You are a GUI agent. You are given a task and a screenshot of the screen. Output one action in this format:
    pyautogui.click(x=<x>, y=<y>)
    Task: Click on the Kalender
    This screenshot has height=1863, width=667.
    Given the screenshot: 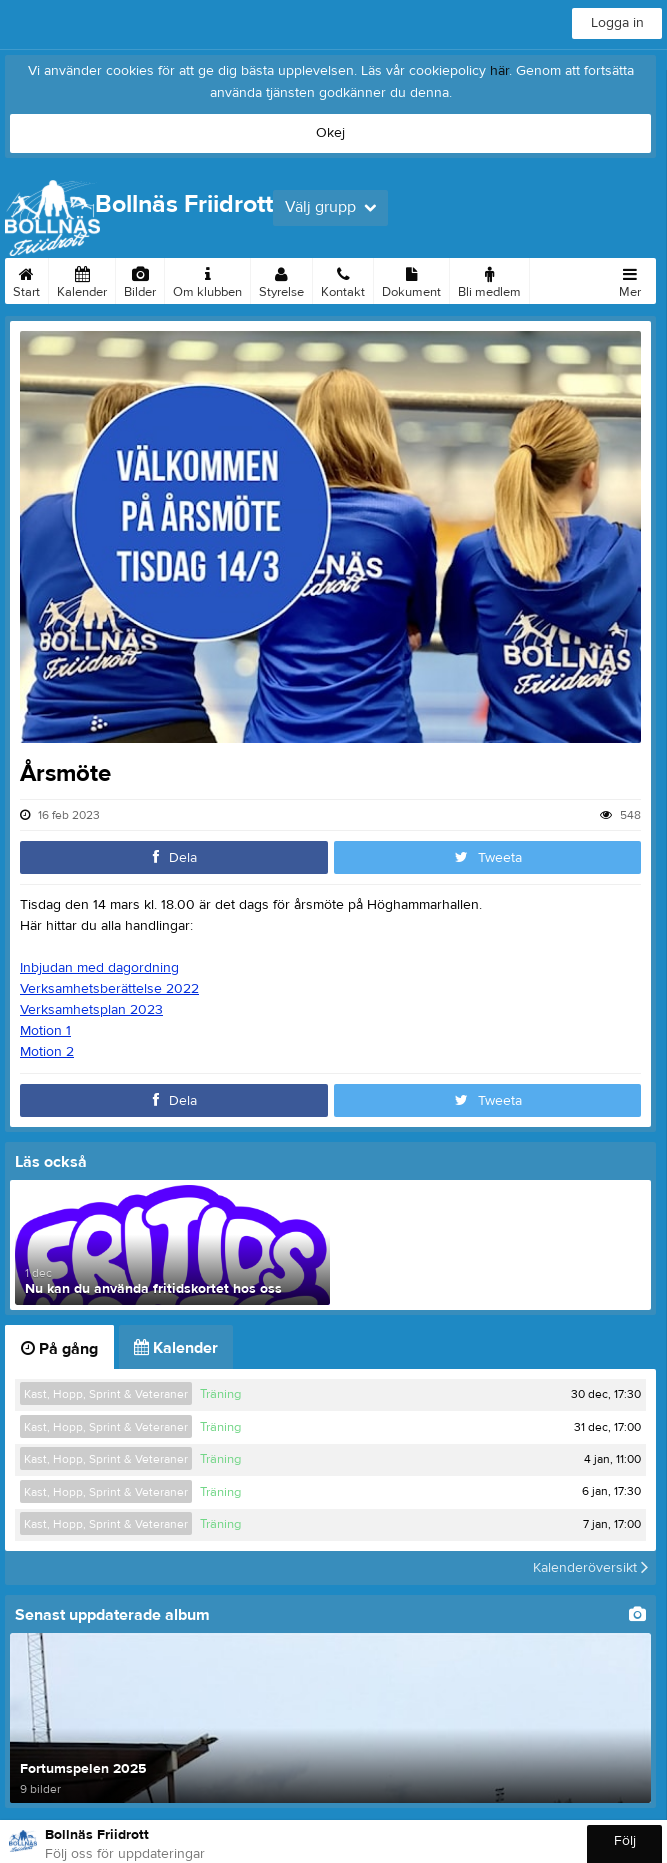 What is the action you would take?
    pyautogui.click(x=82, y=279)
    